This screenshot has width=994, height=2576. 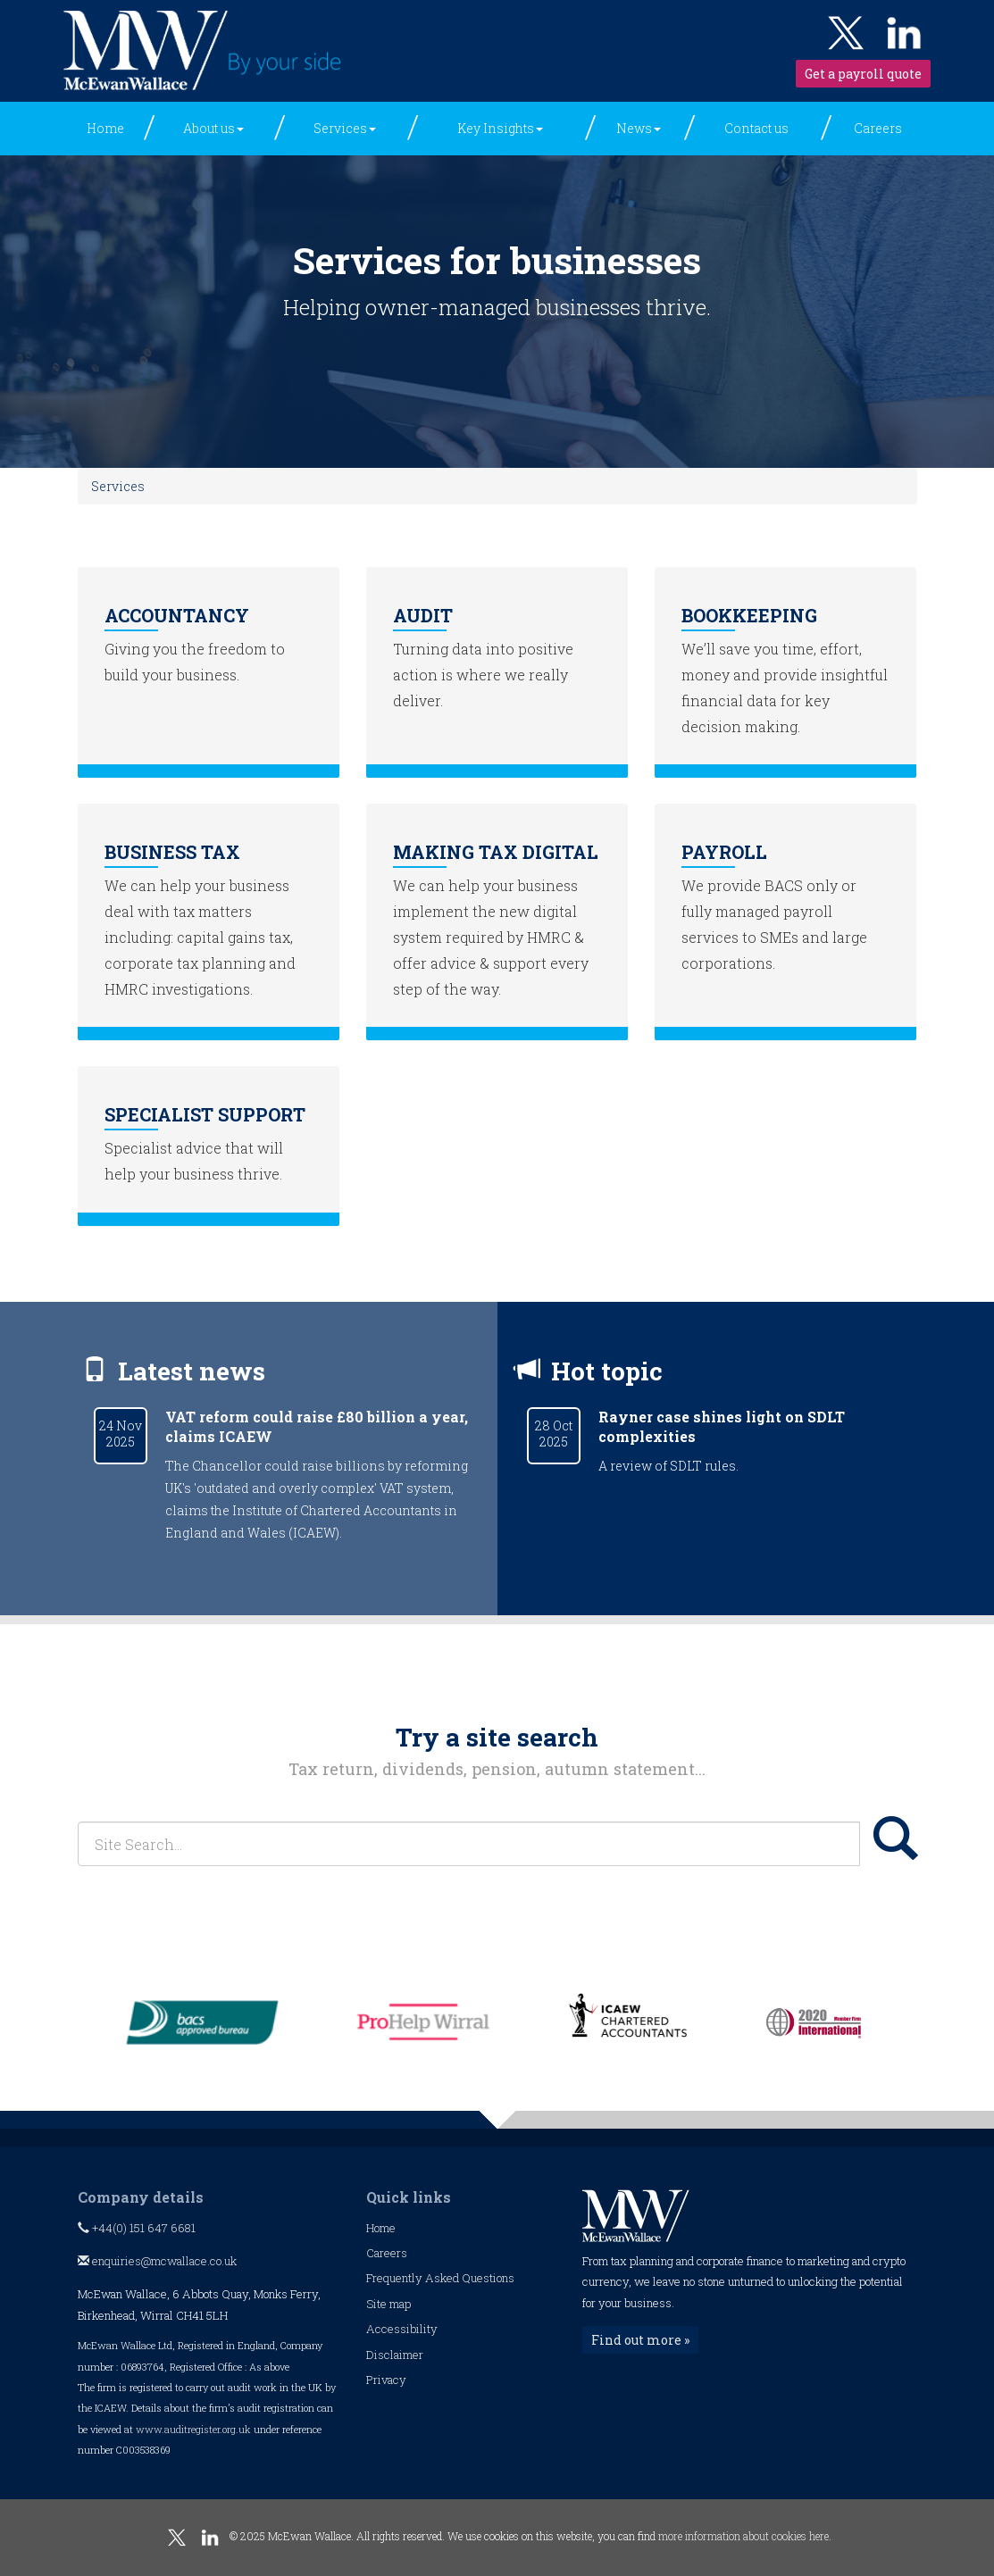 I want to click on Accessibility, so click(x=402, y=2329).